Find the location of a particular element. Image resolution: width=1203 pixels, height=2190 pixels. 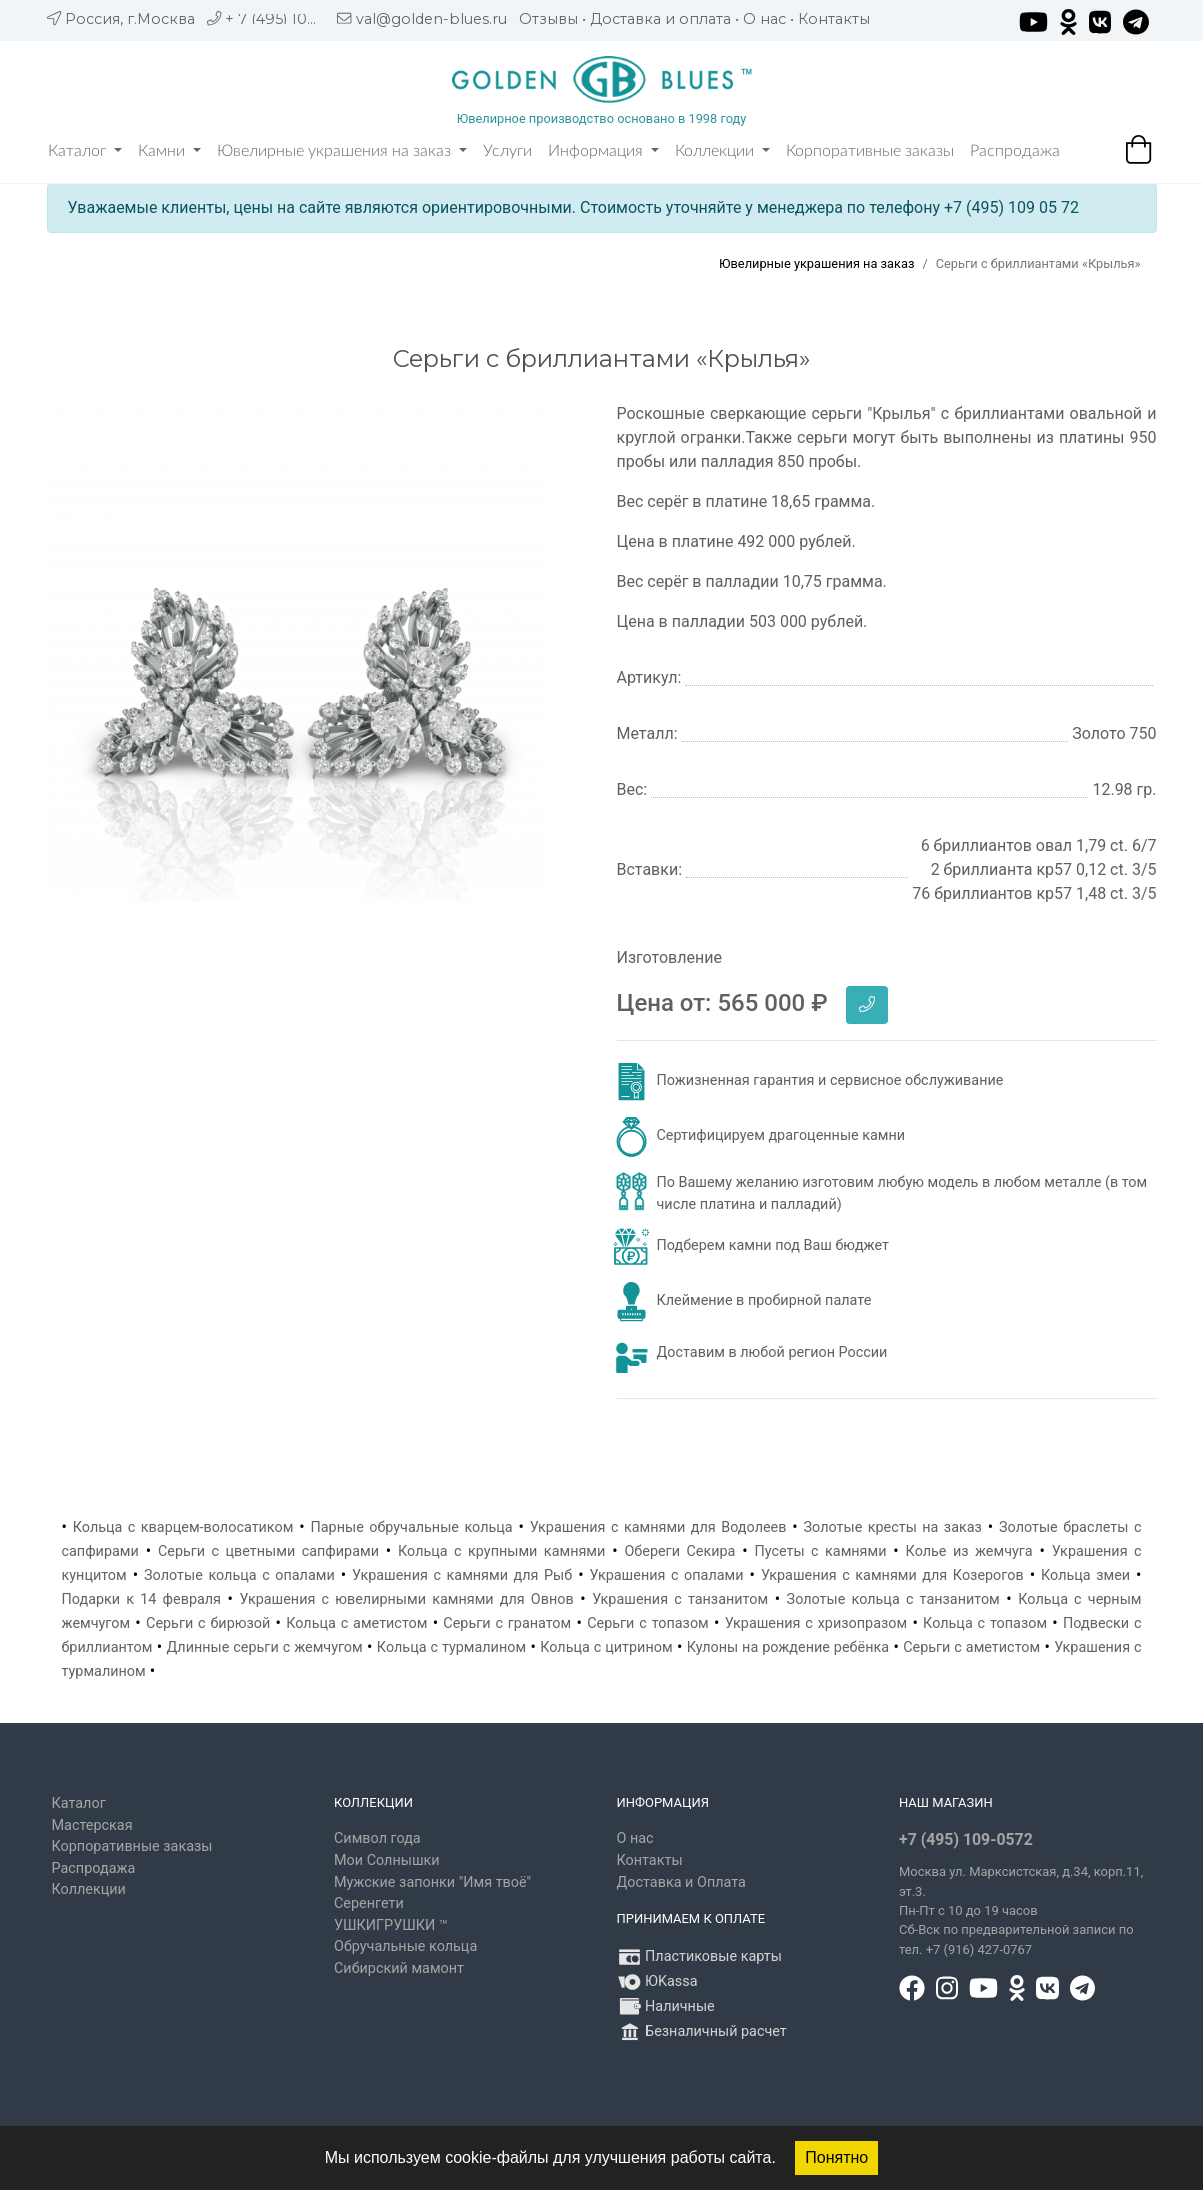

Символ года is located at coordinates (377, 1838).